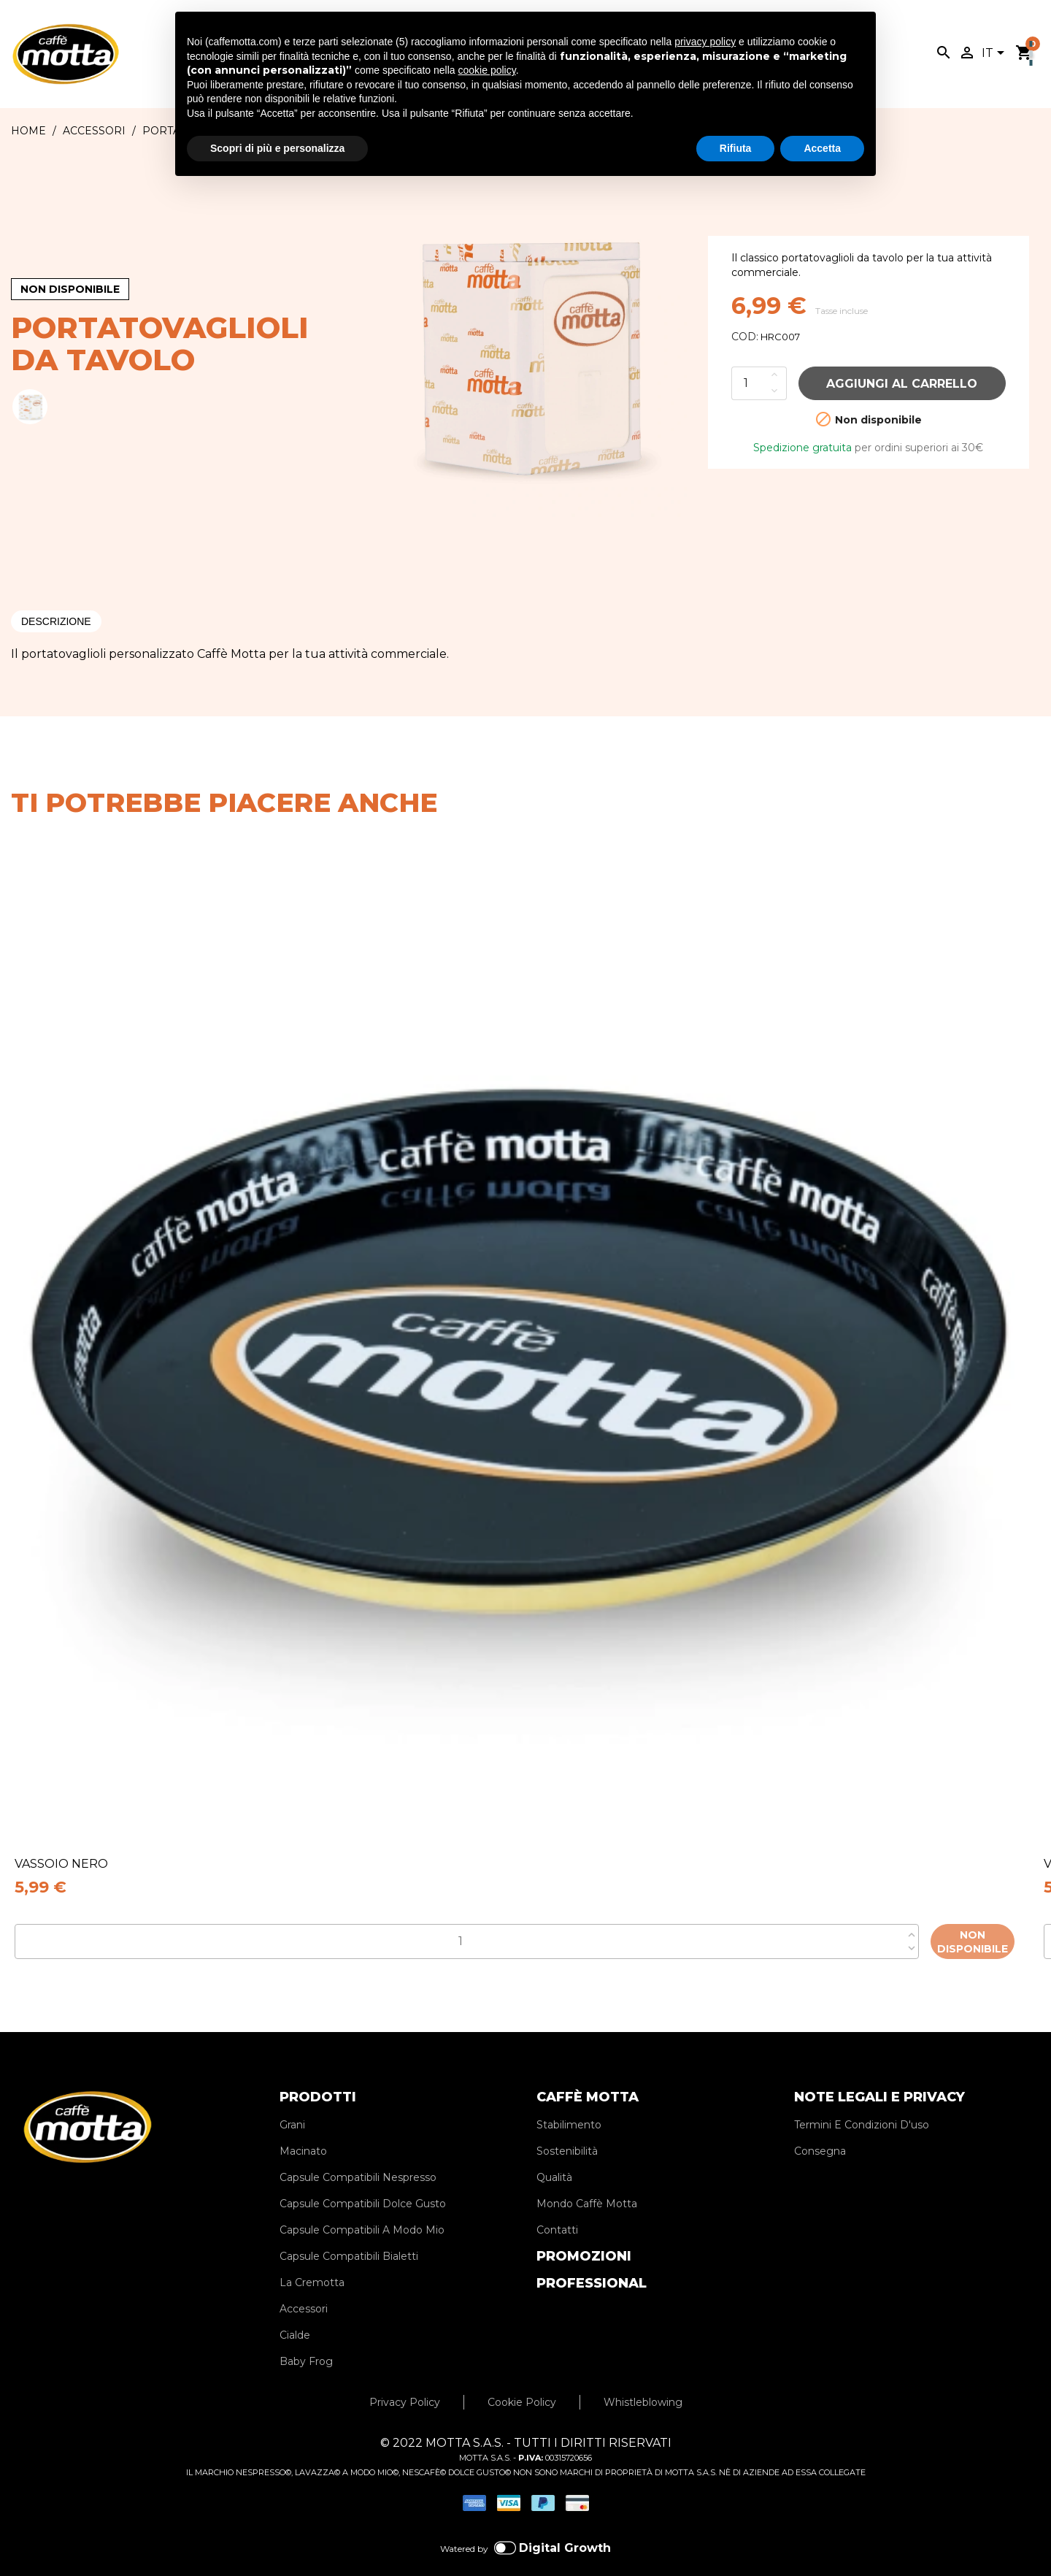 The height and width of the screenshot is (2576, 1051). I want to click on Termini E Condizioni D'uso, so click(861, 2103).